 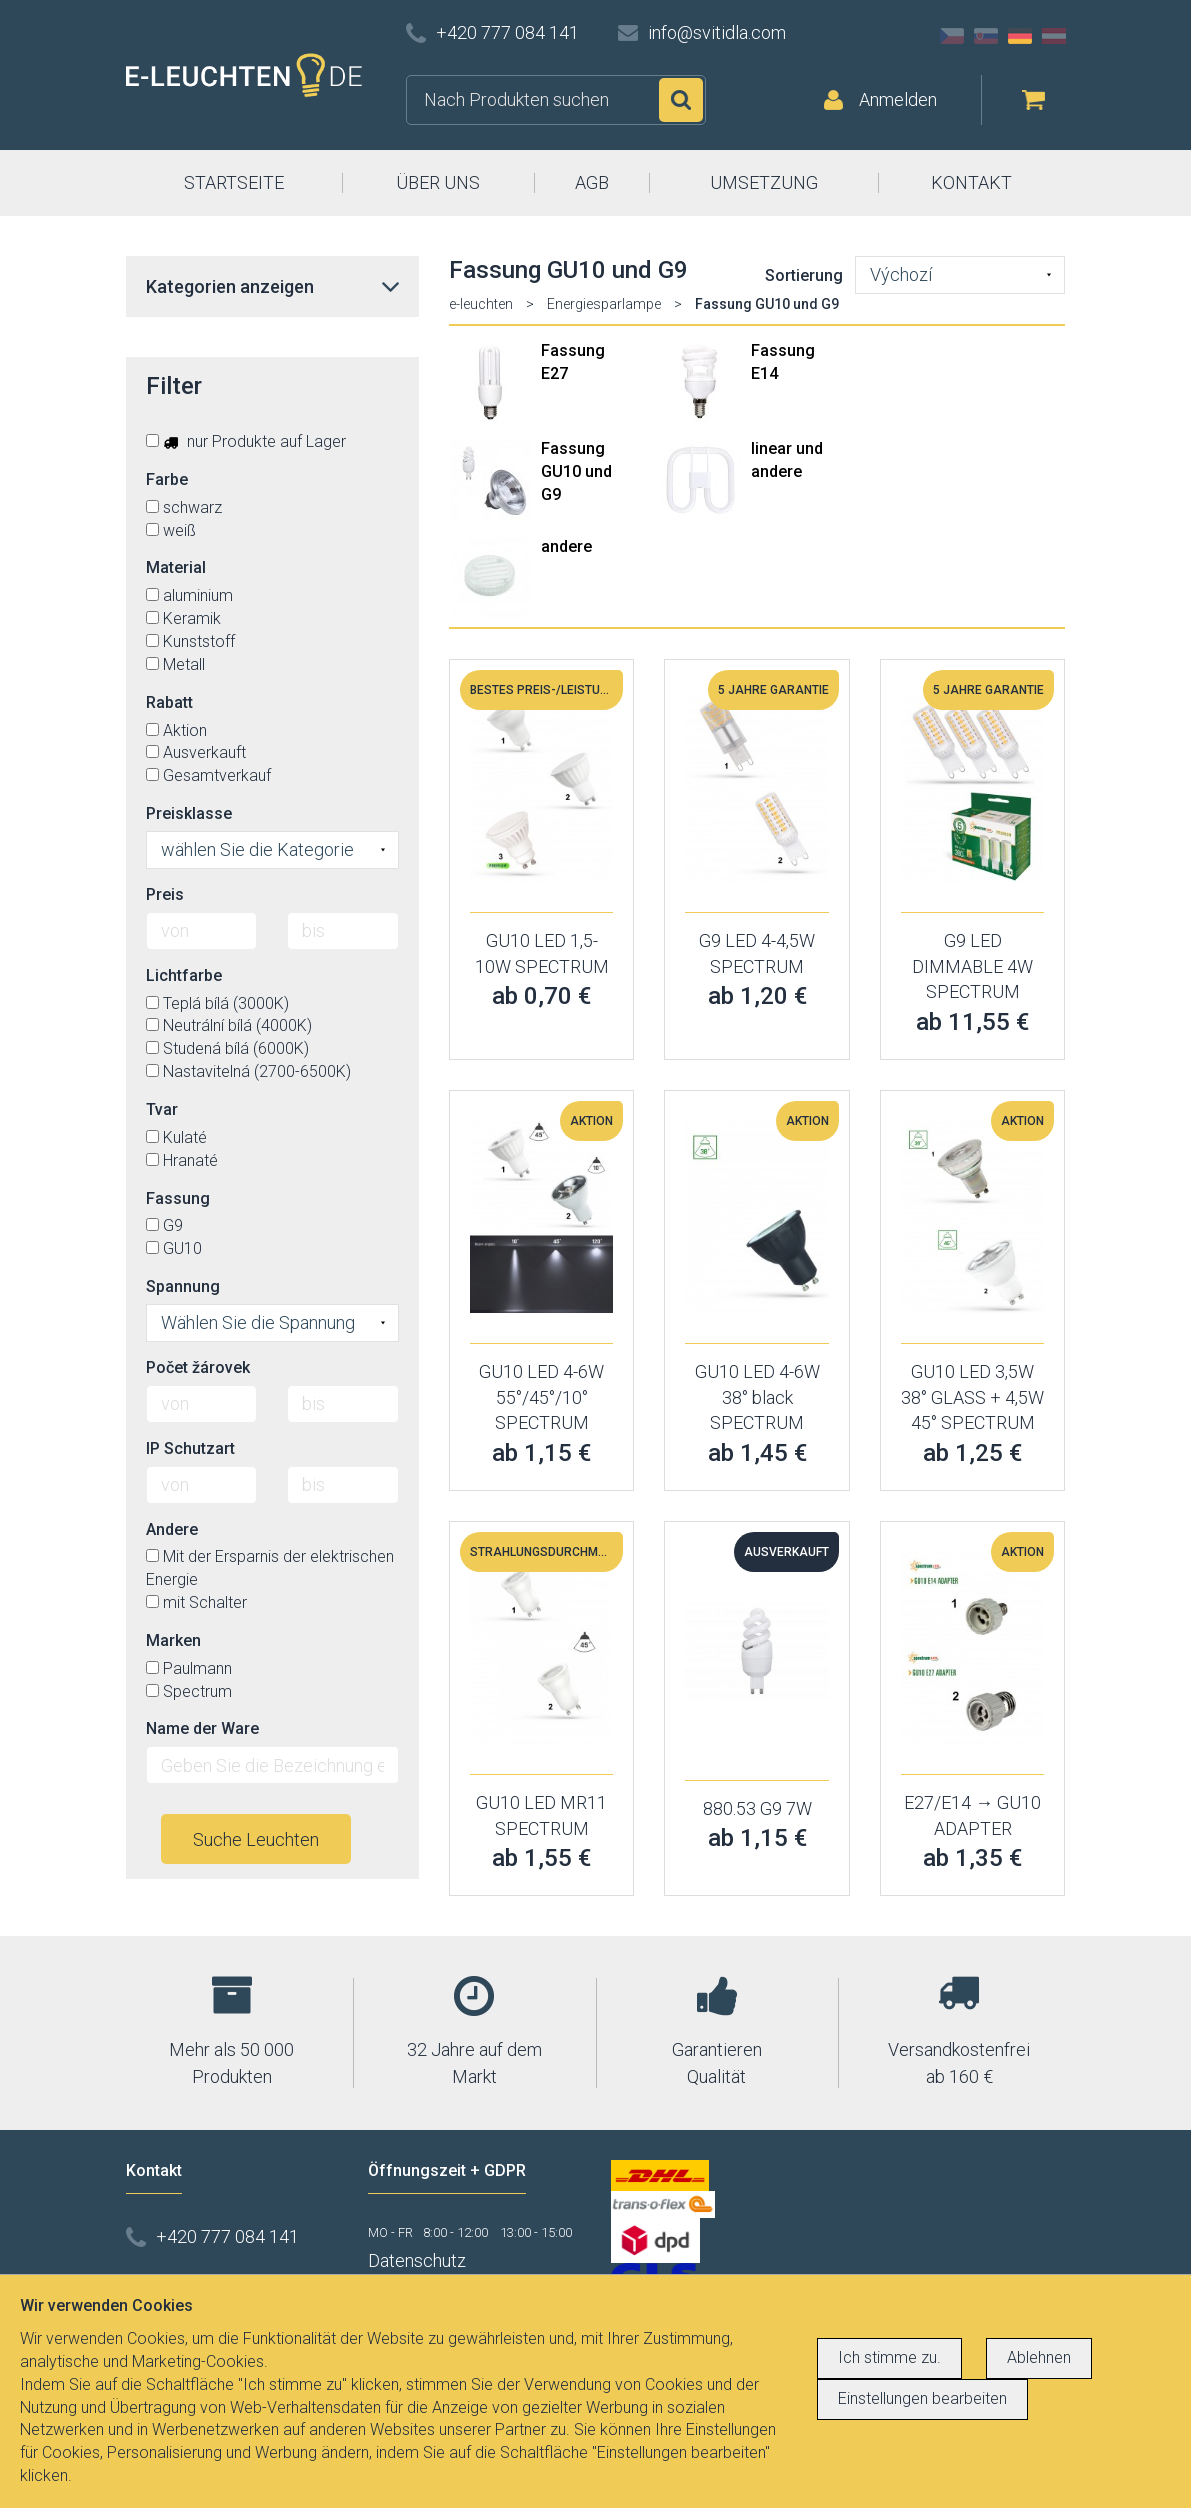 I want to click on AT, so click(x=1054, y=36).